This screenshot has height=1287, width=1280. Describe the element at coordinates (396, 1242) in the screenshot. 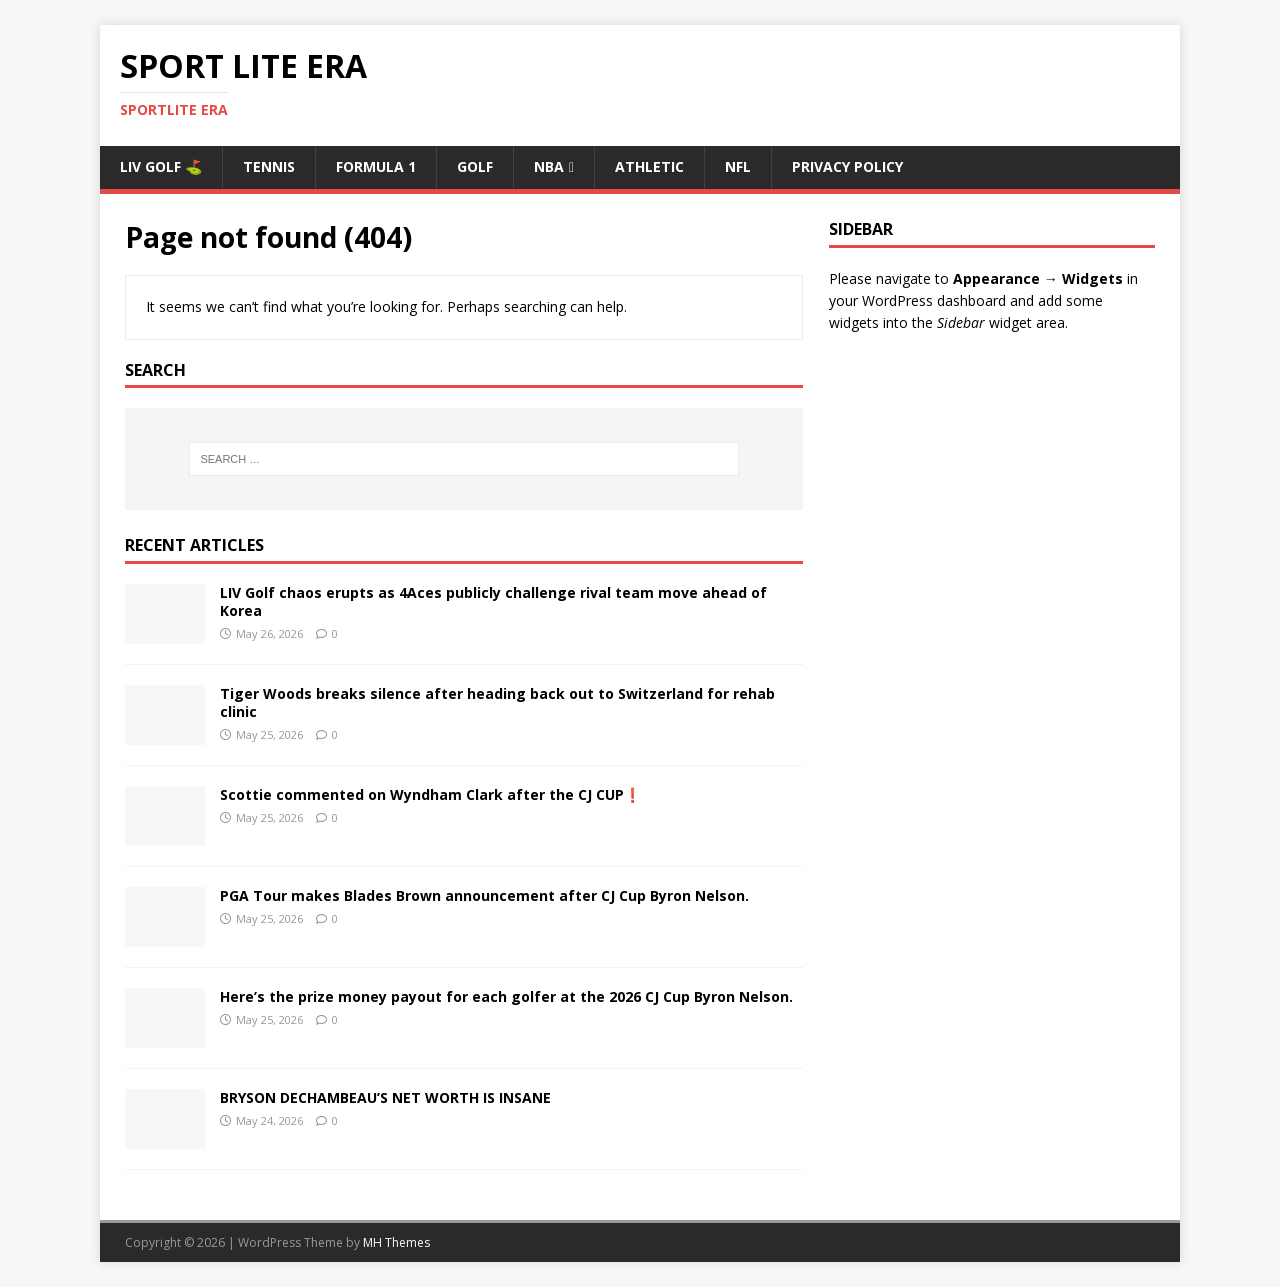

I see `MH Themes` at that location.